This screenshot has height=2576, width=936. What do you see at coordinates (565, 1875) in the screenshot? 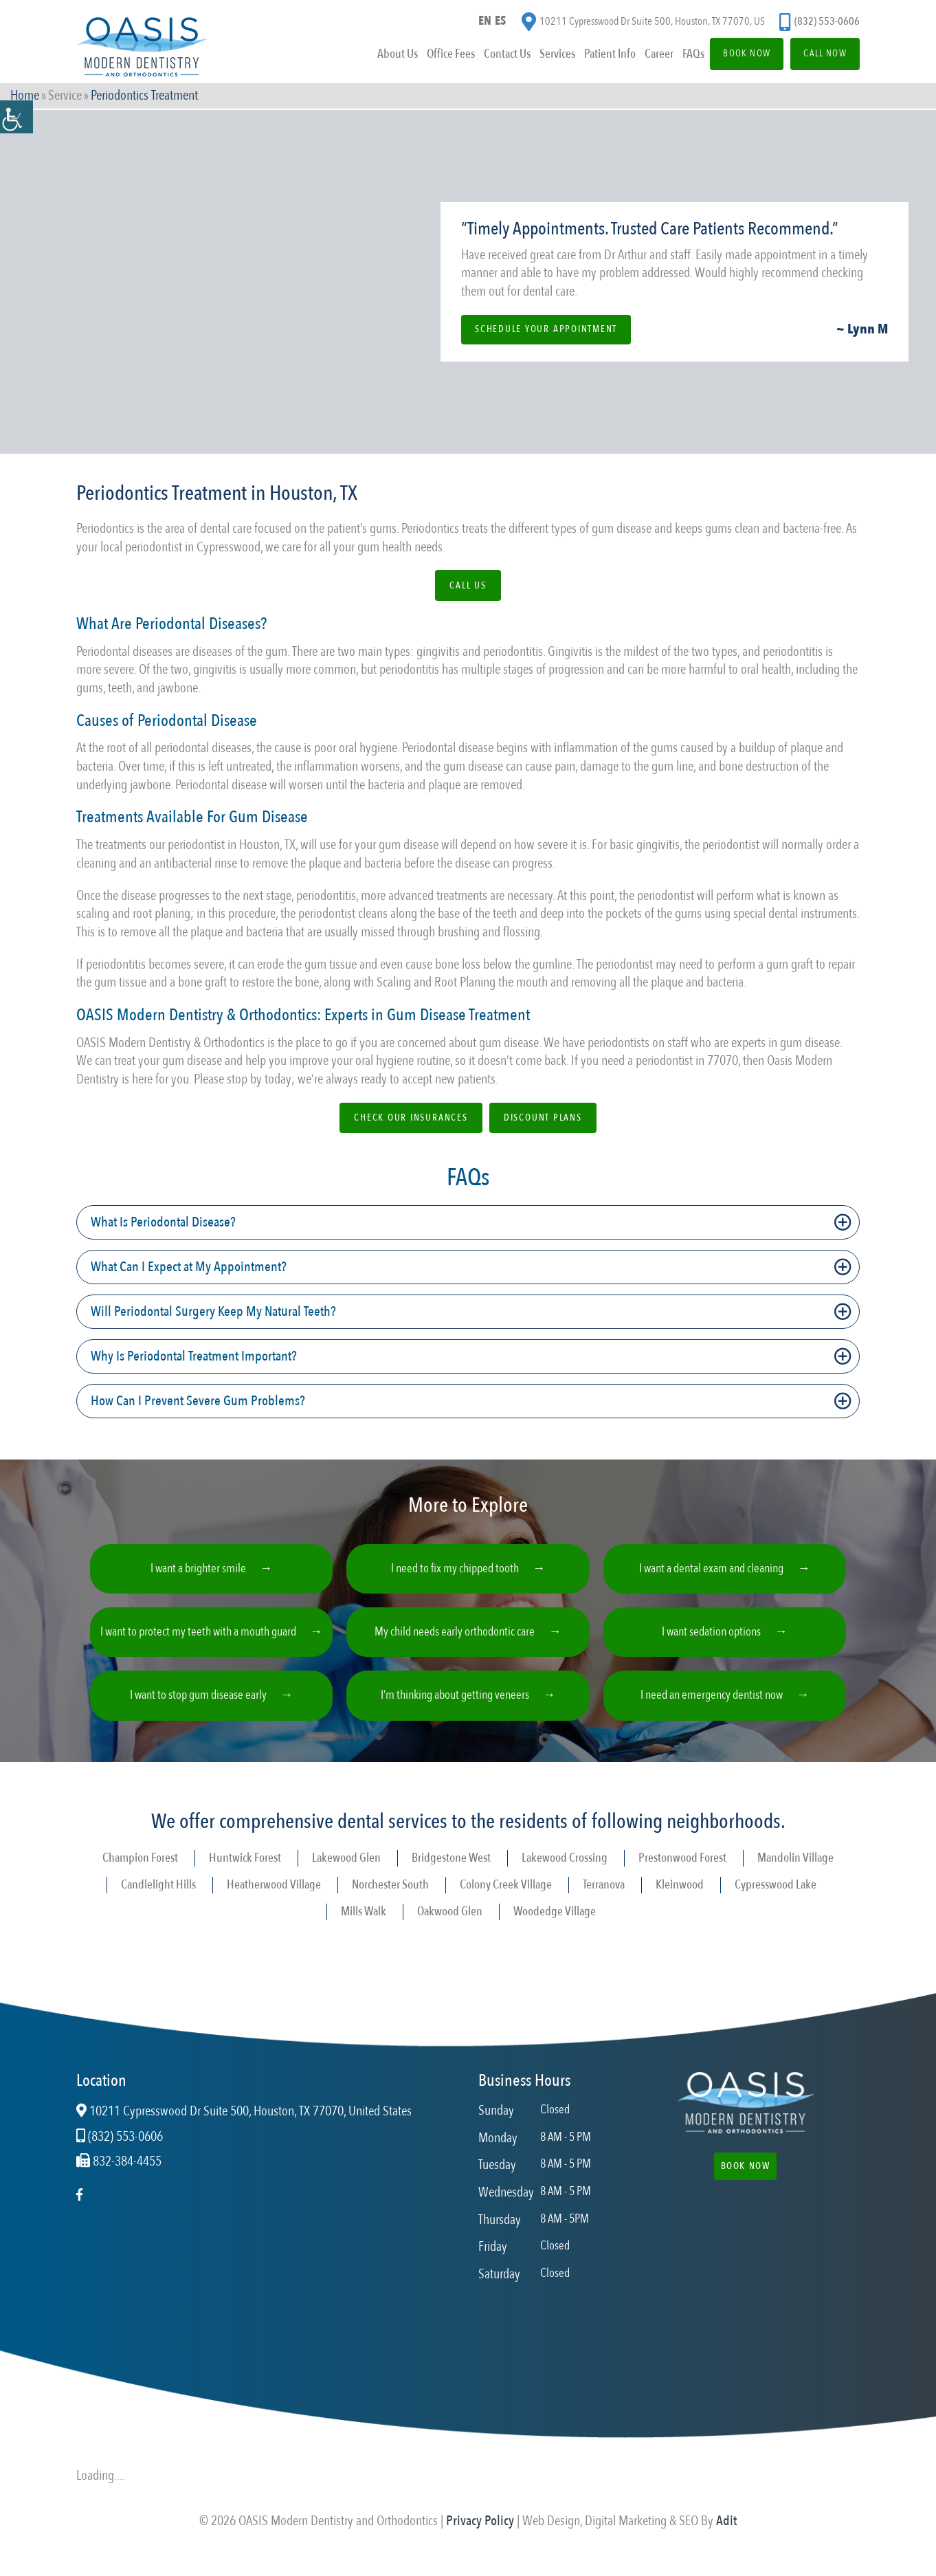
I see `Lakewood Crossing` at bounding box center [565, 1875].